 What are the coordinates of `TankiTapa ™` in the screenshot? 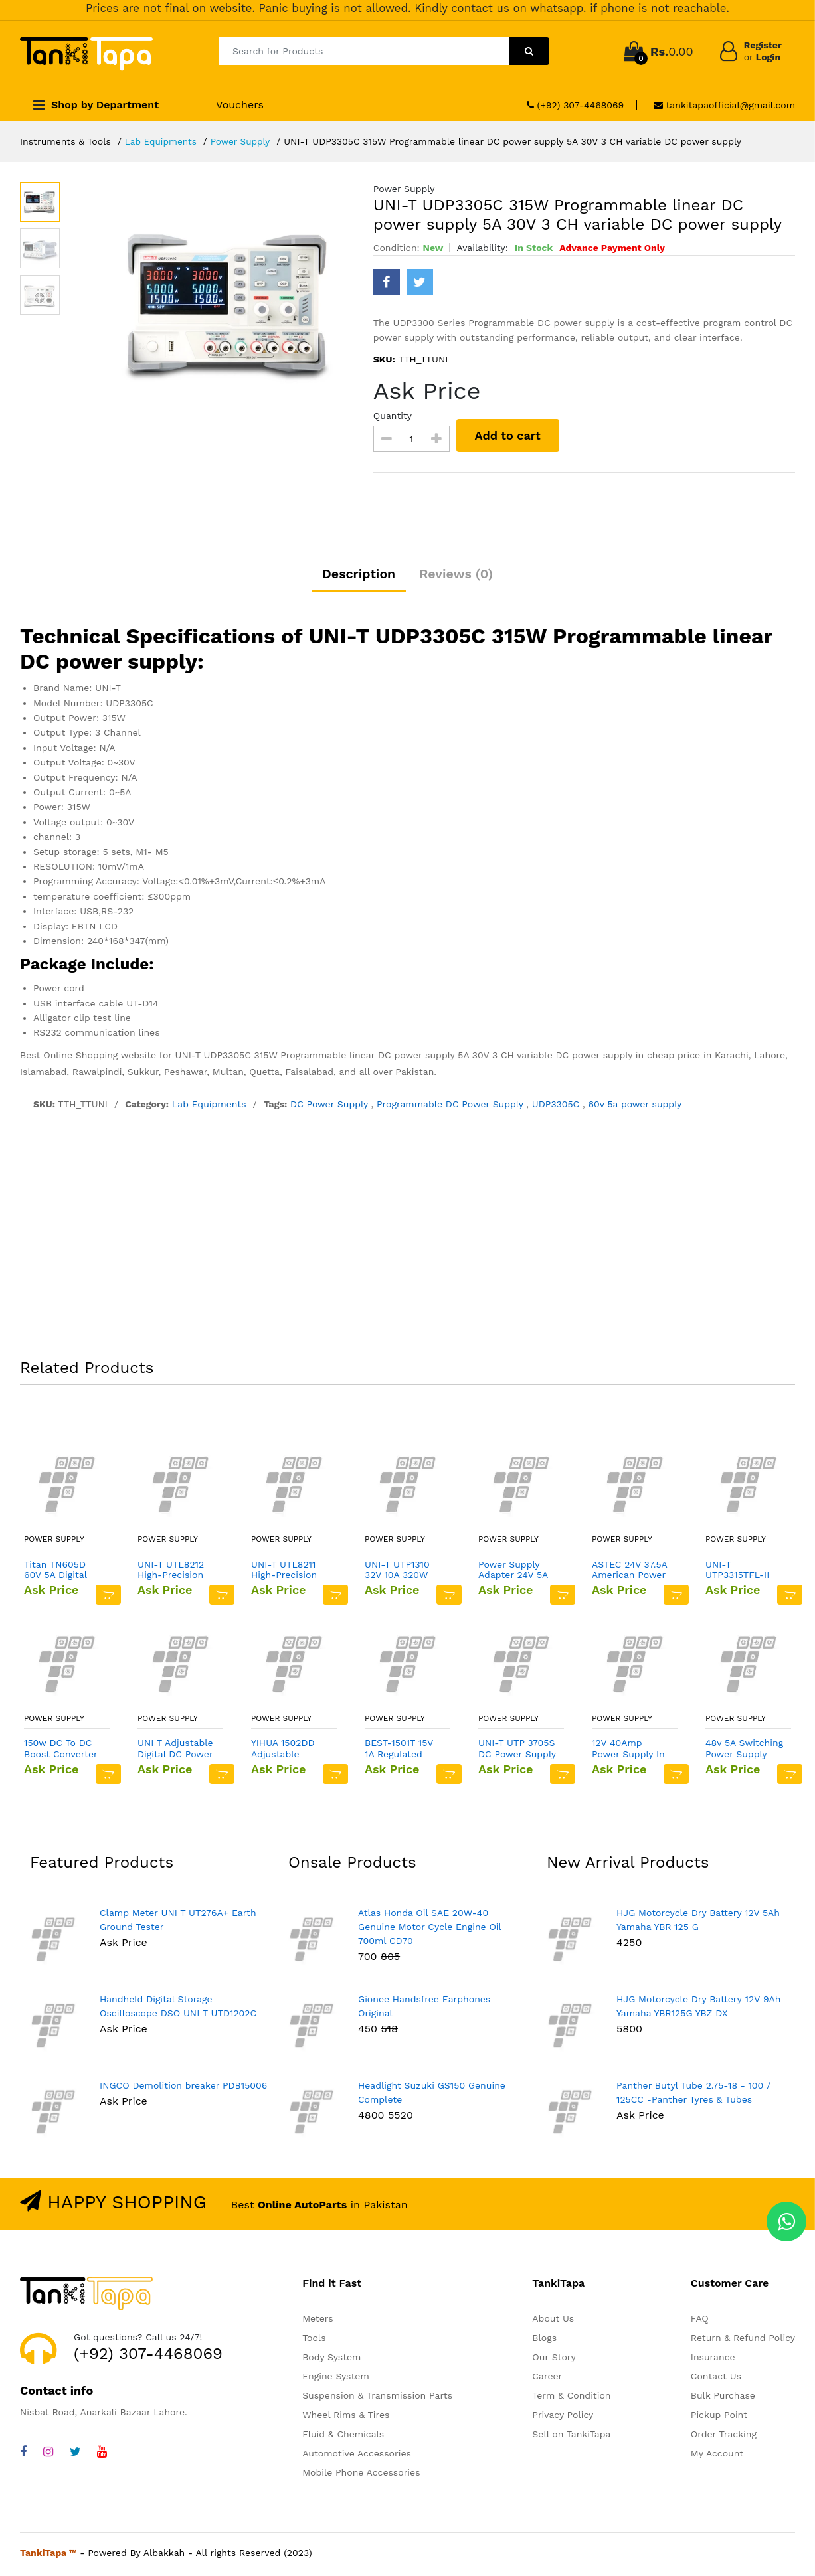 It's located at (48, 2556).